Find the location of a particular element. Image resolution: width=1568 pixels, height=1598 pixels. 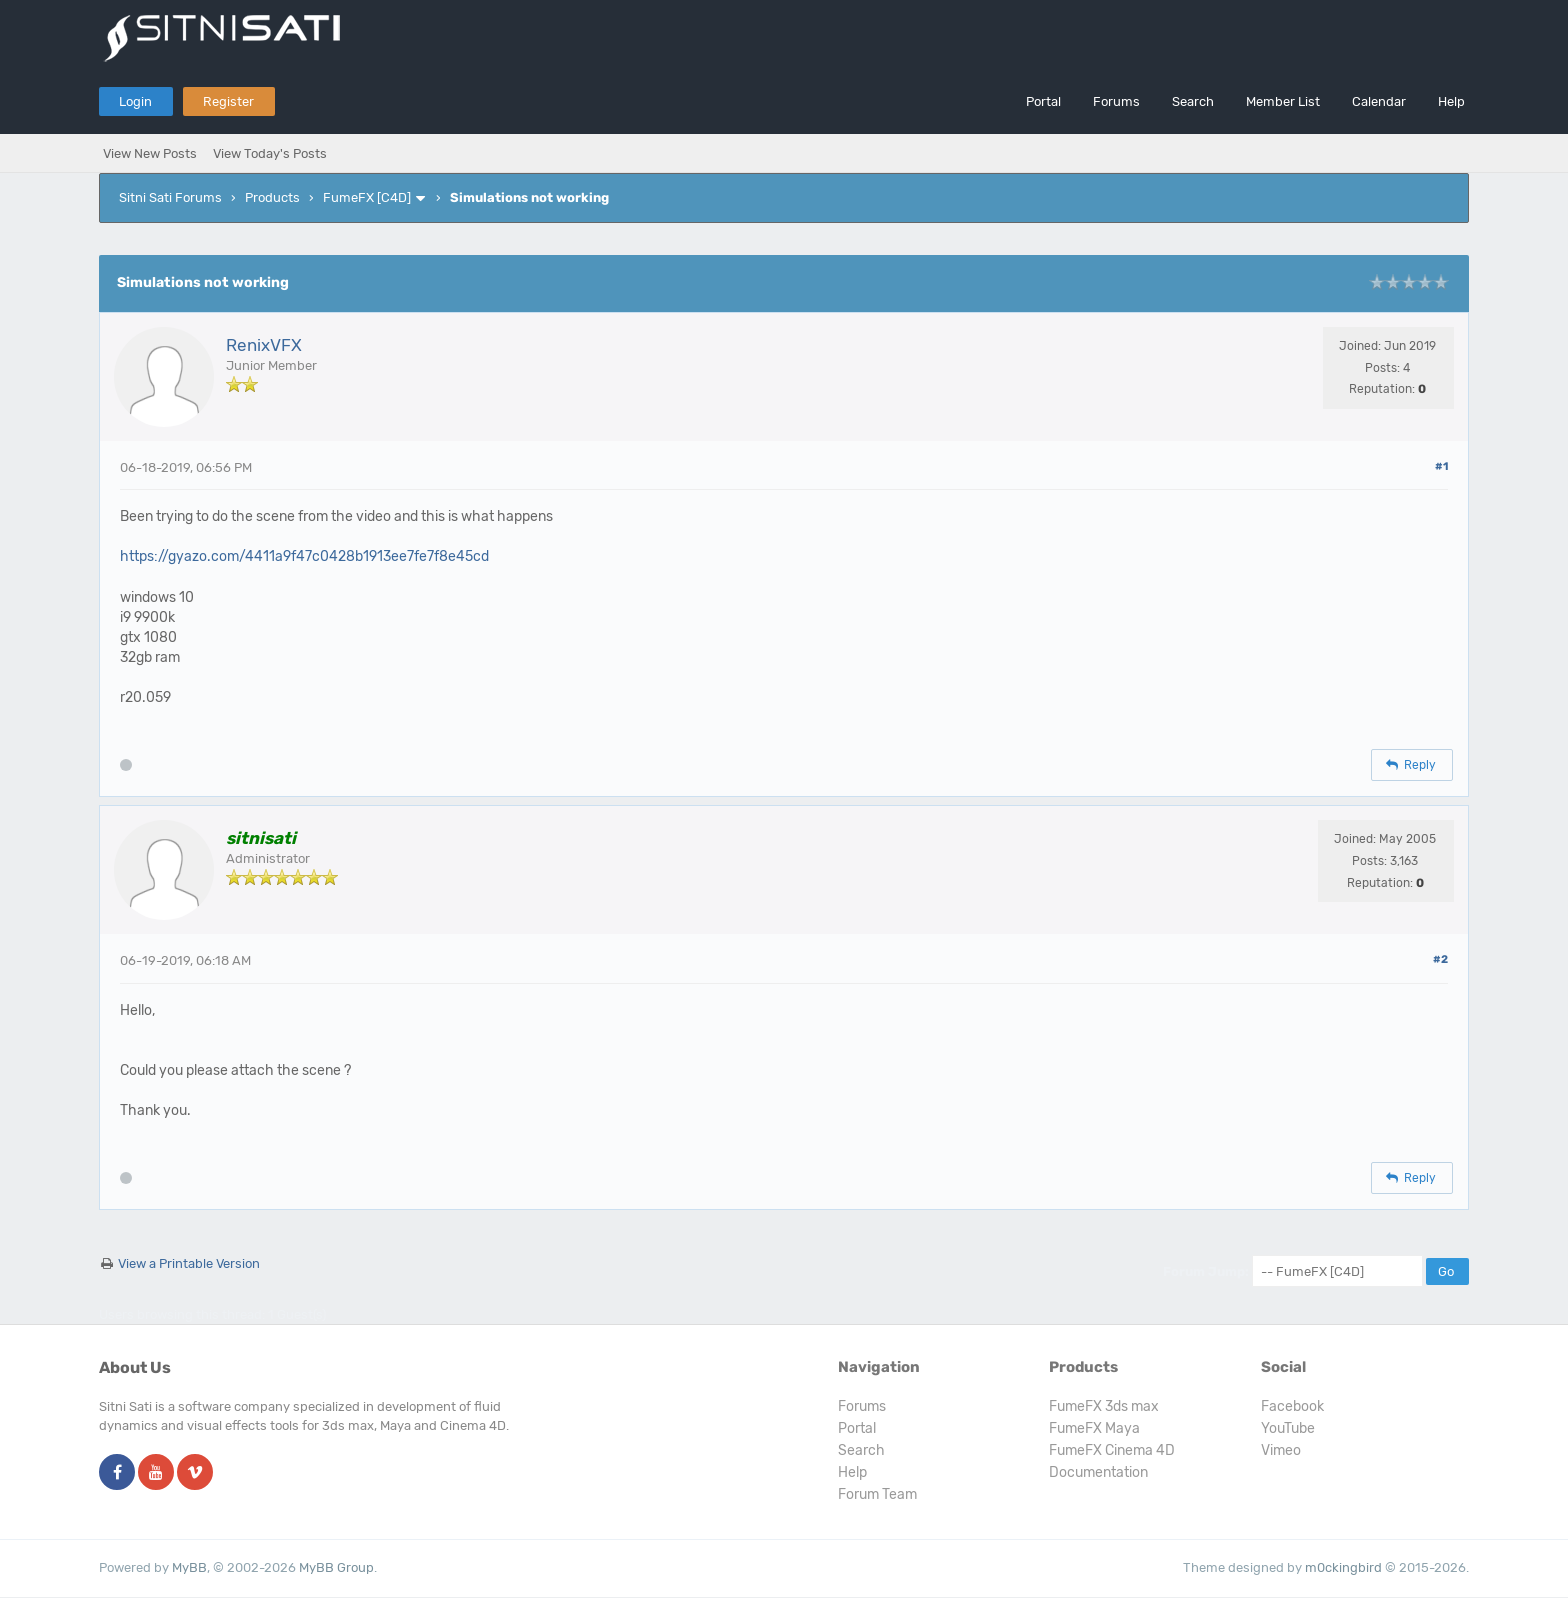

FumeFX [C4D] is located at coordinates (367, 197).